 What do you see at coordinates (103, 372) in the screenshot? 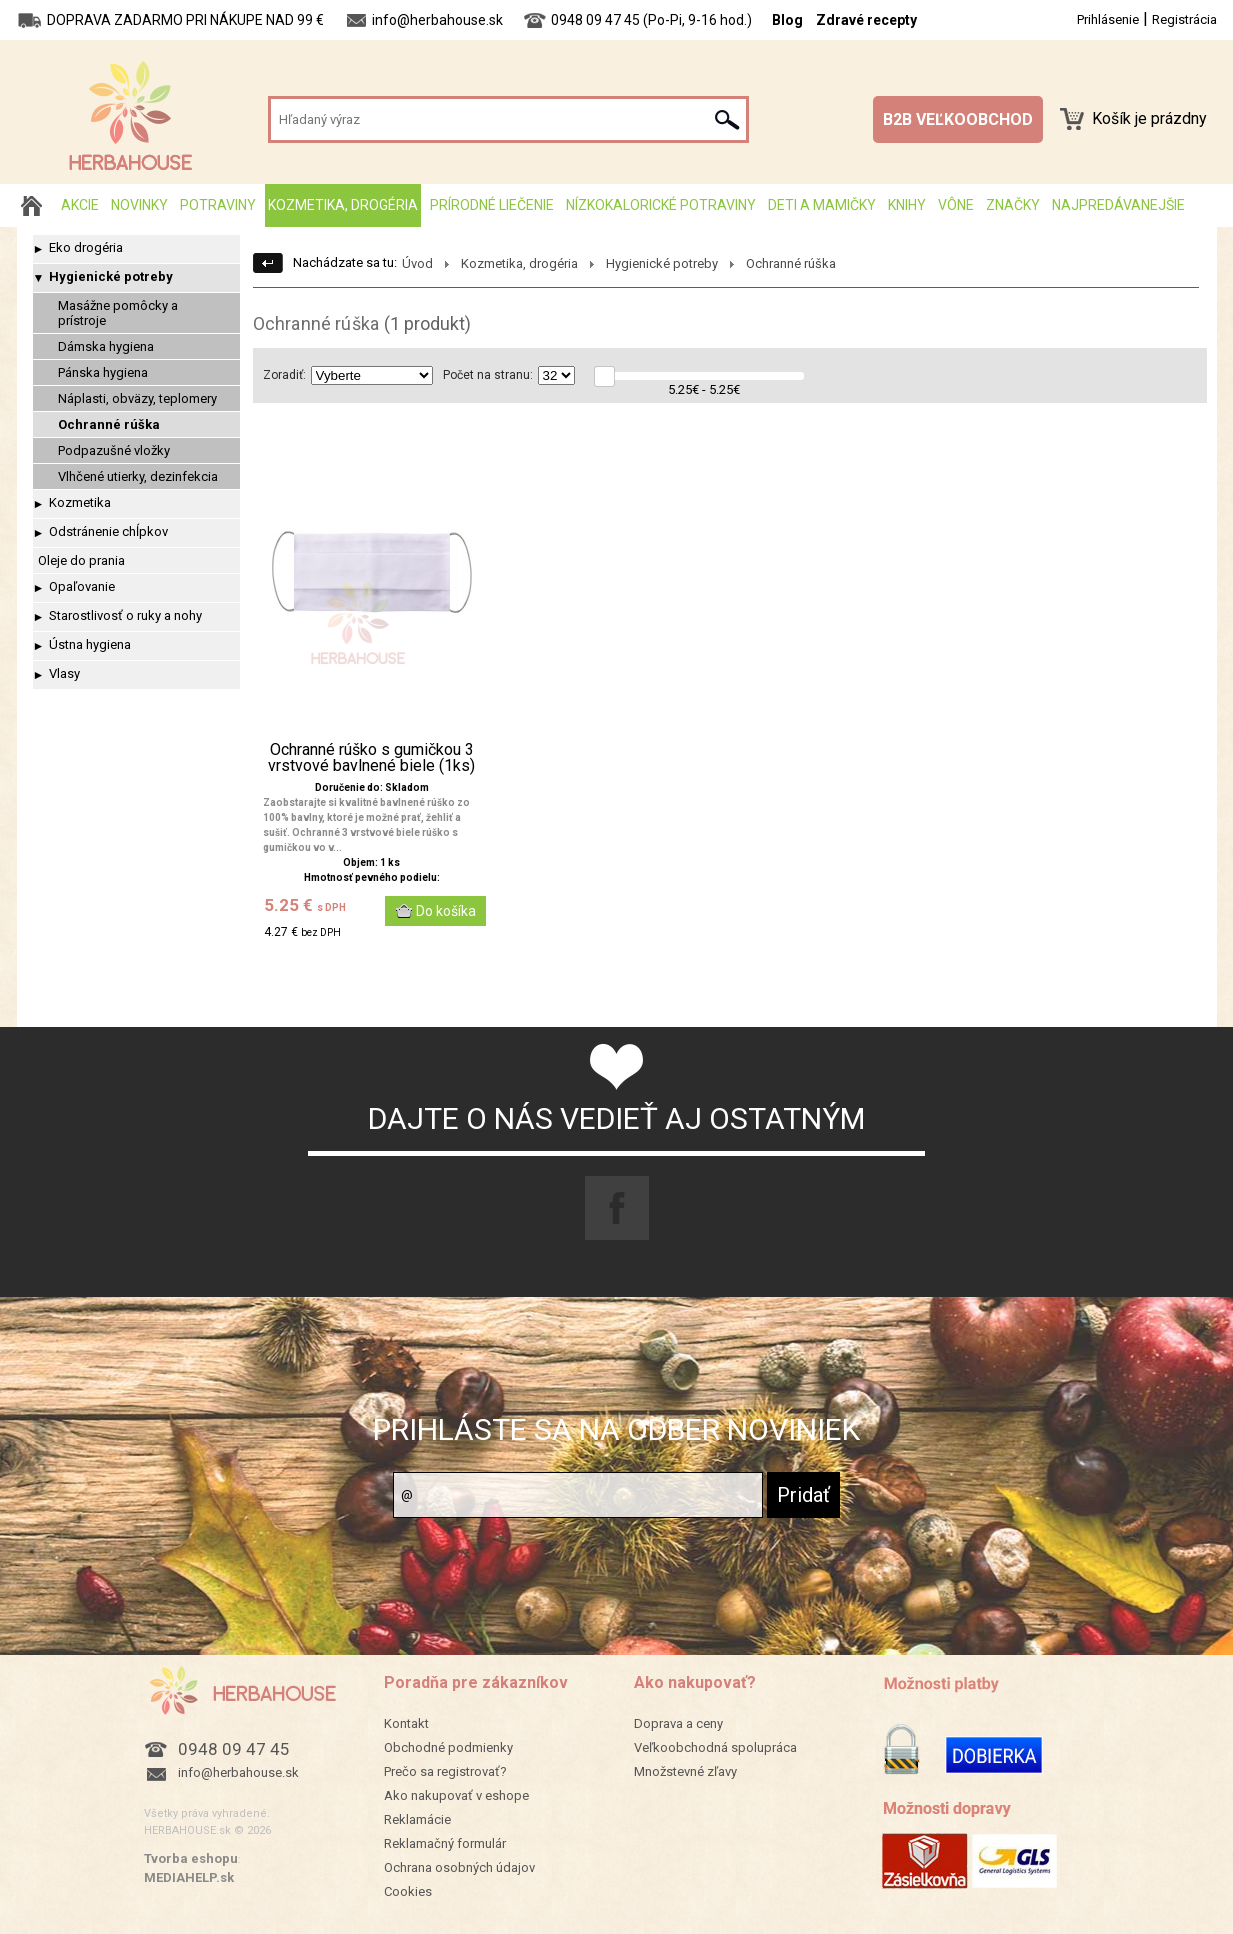
I see `Pánska hygiena` at bounding box center [103, 372].